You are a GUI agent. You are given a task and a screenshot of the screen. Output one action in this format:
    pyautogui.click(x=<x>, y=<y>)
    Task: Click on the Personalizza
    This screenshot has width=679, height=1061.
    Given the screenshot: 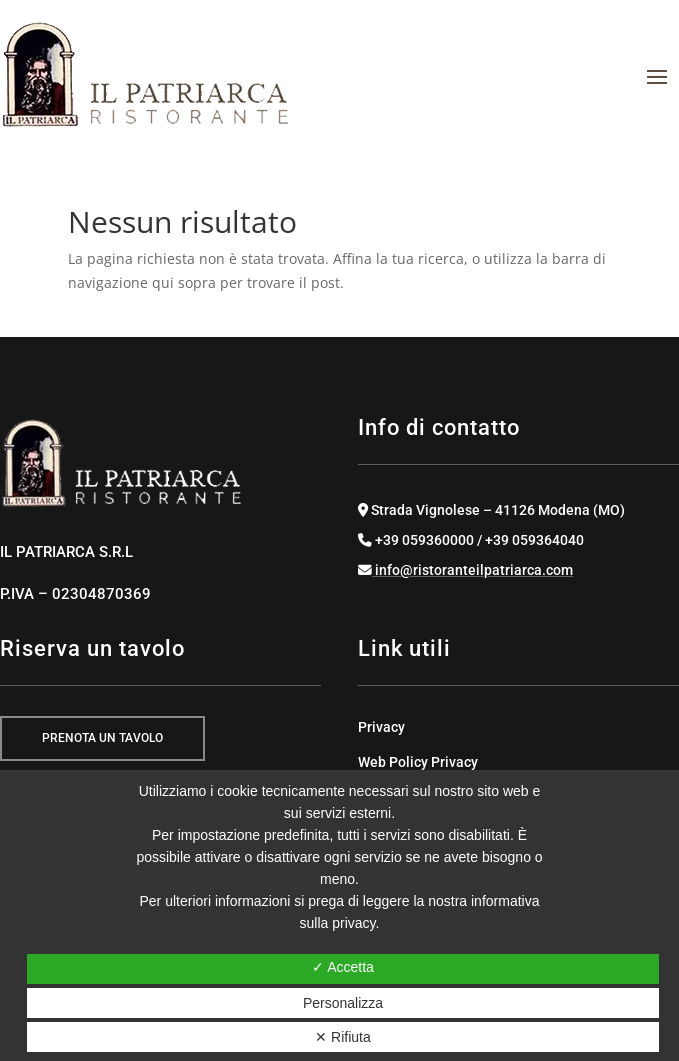 What is the action you would take?
    pyautogui.click(x=343, y=1003)
    